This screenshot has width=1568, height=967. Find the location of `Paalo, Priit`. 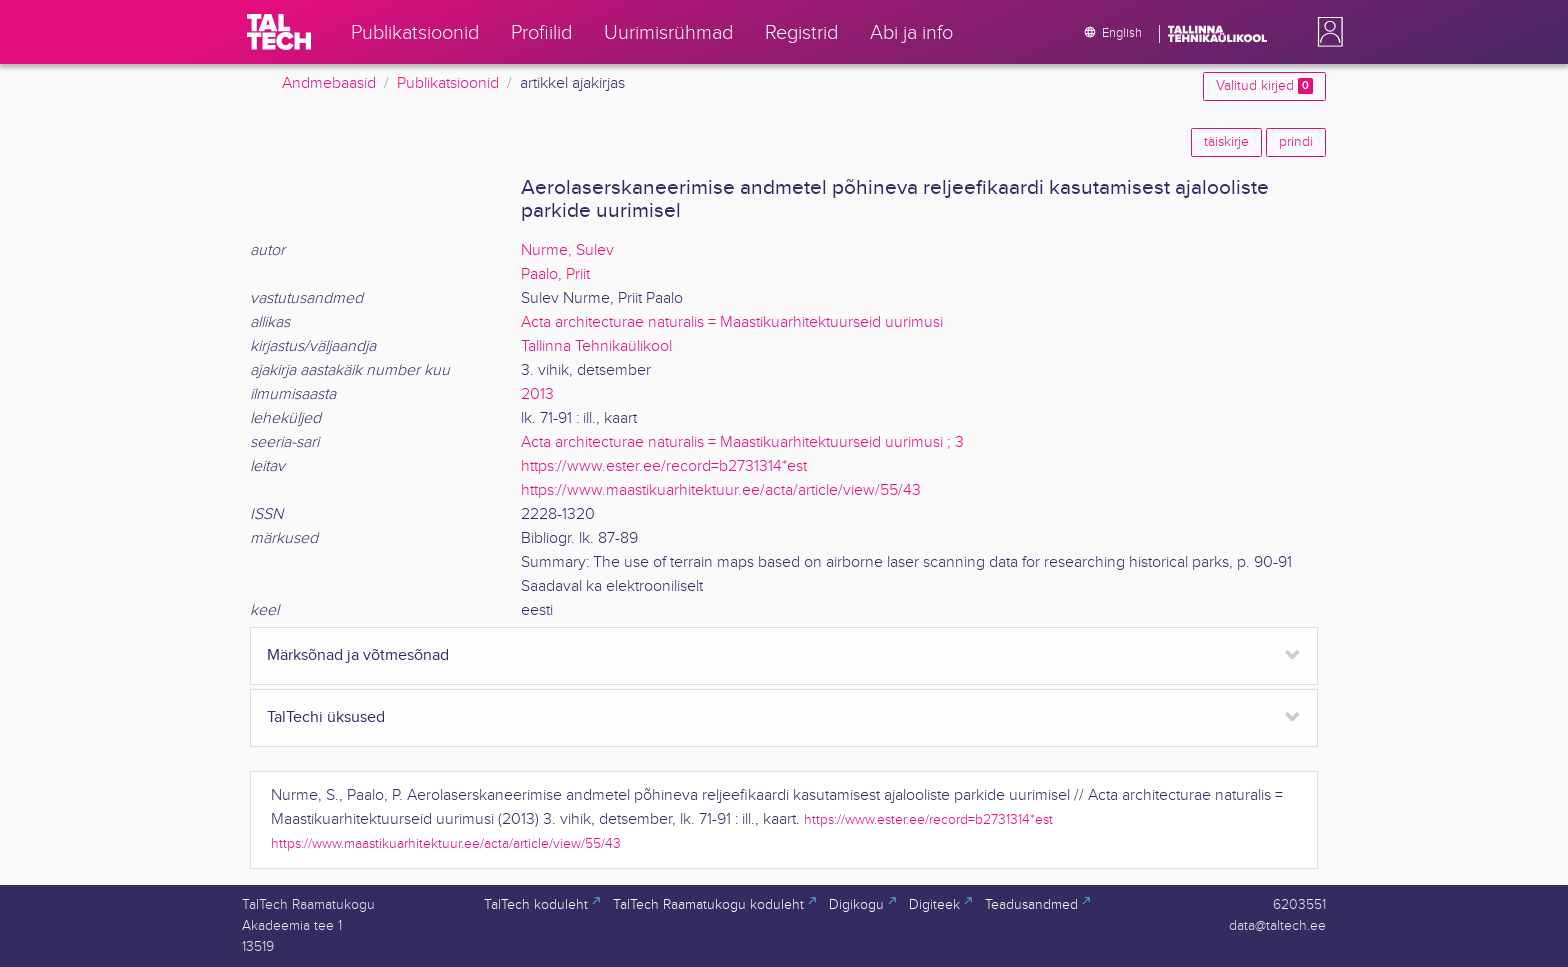

Paalo, Priit is located at coordinates (555, 274).